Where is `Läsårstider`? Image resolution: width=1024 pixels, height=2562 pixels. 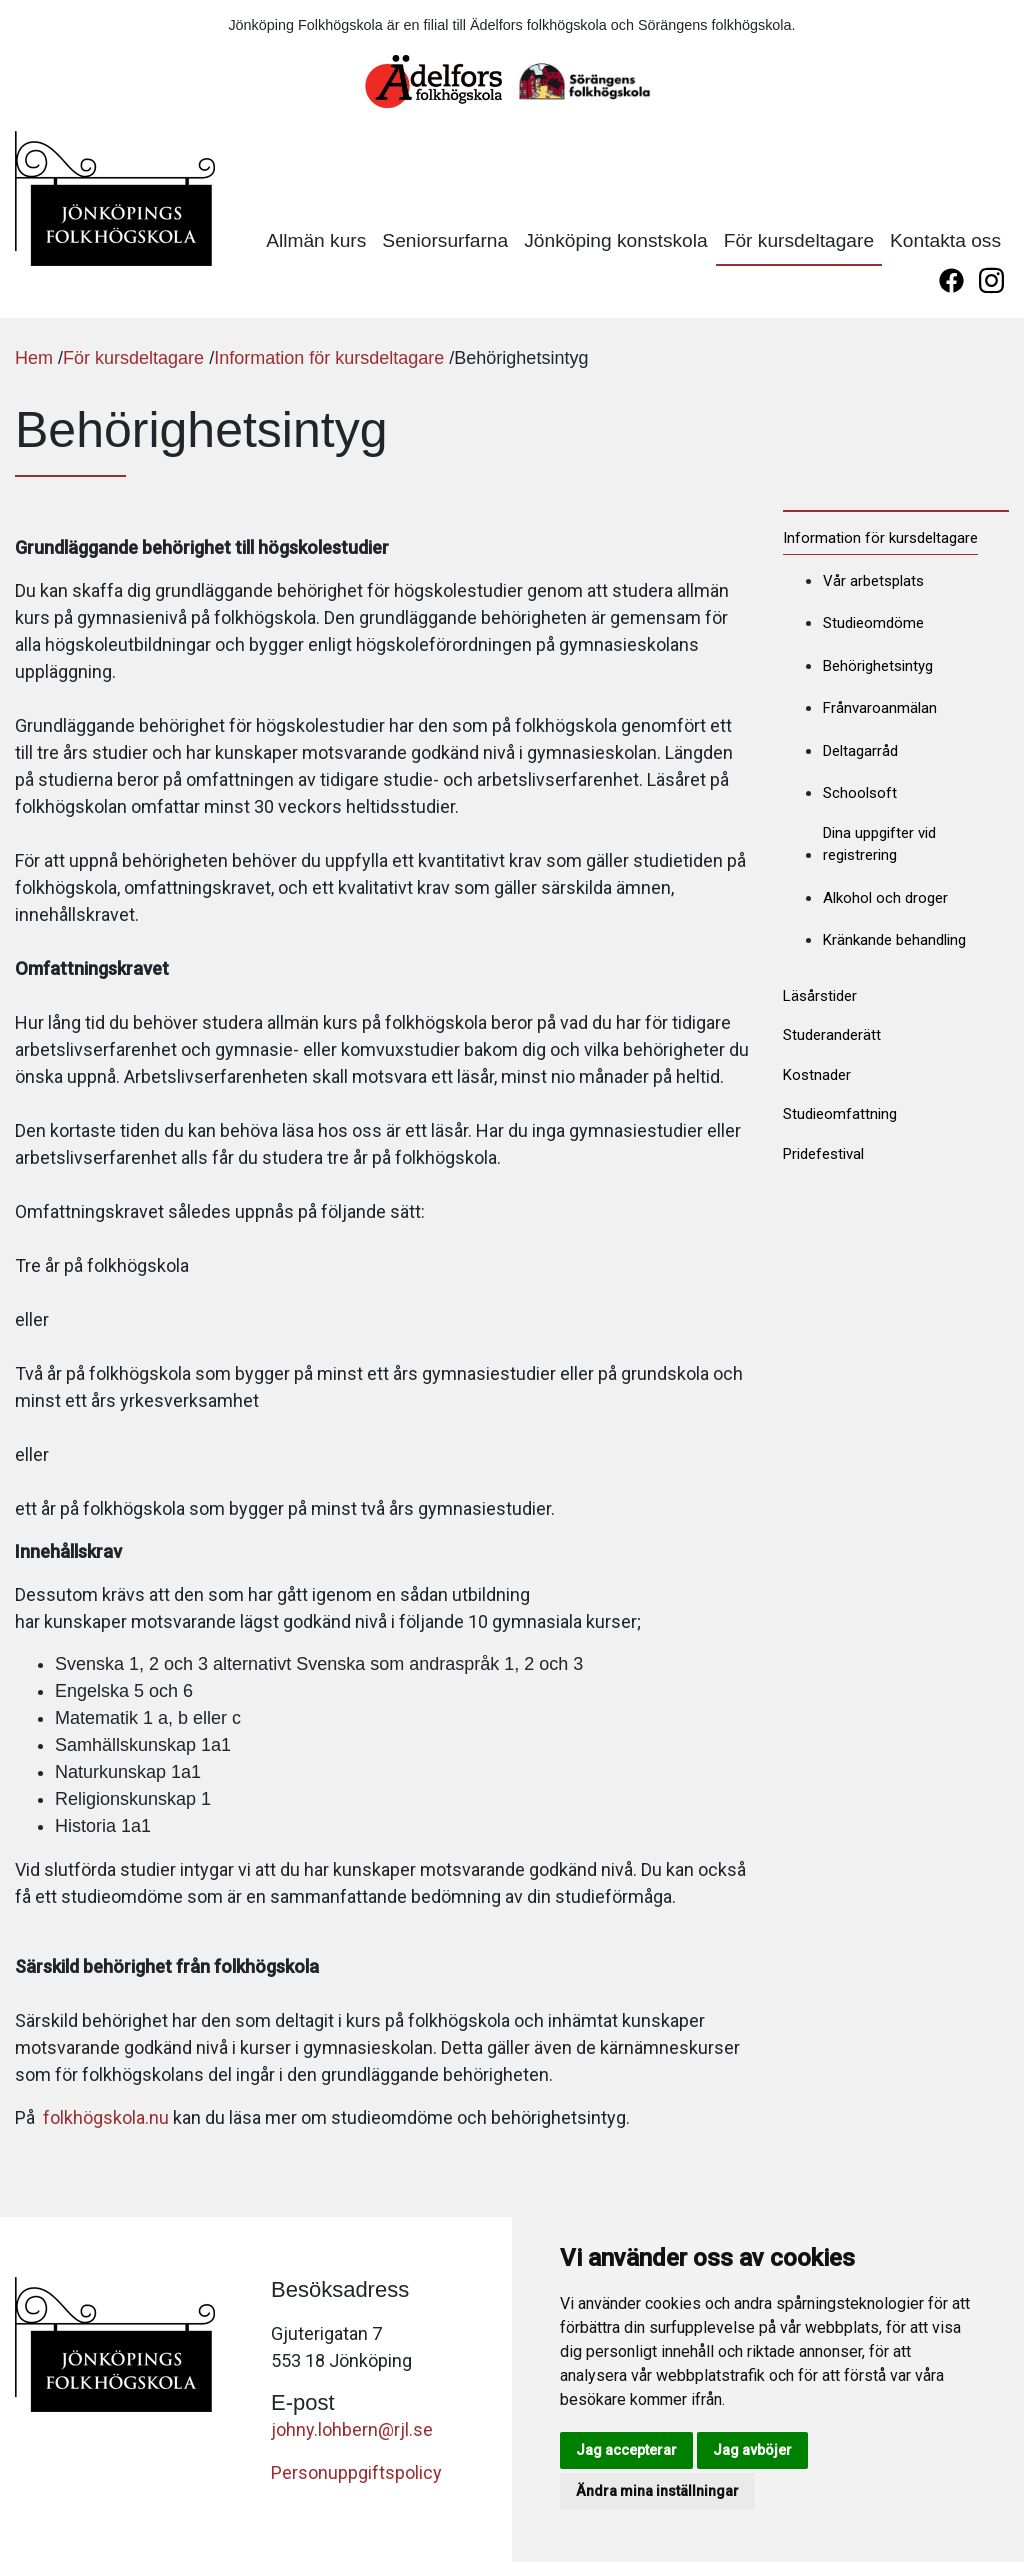
Läsårstider is located at coordinates (820, 996).